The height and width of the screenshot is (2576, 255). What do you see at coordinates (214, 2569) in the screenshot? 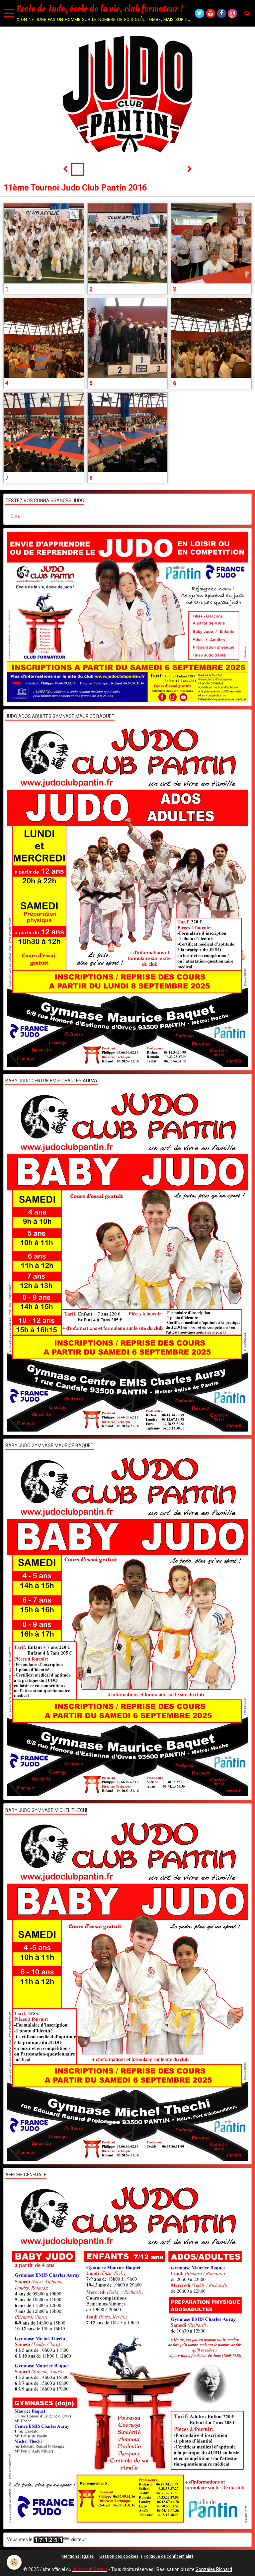
I see `Gonzales Richard` at bounding box center [214, 2569].